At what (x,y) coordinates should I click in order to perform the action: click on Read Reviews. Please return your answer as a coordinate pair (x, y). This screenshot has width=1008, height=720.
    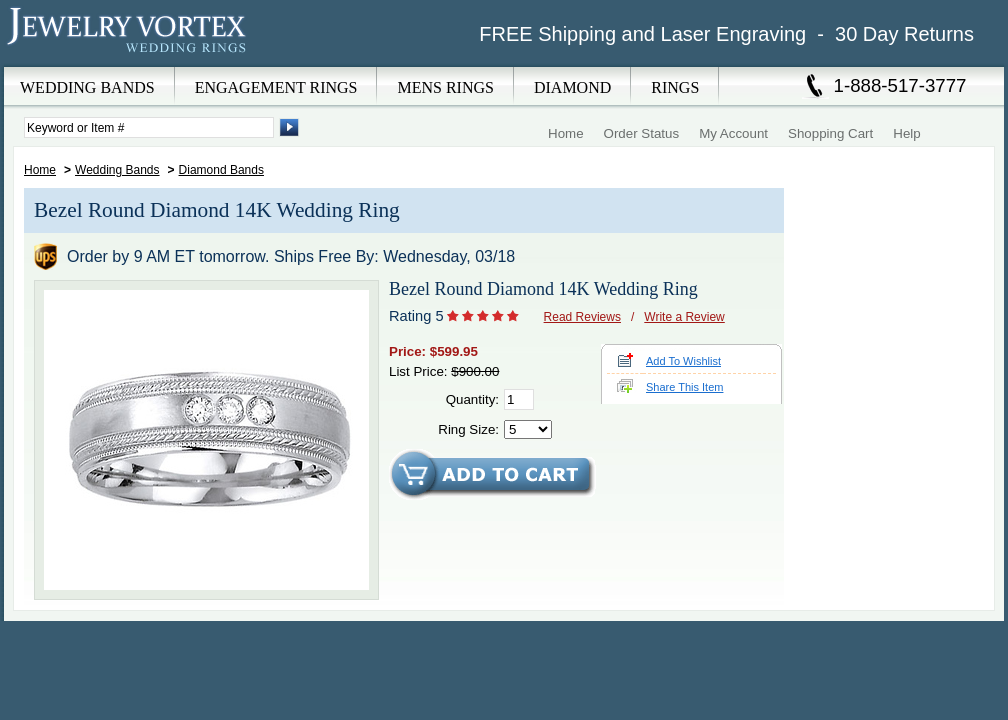
    Looking at the image, I should click on (582, 317).